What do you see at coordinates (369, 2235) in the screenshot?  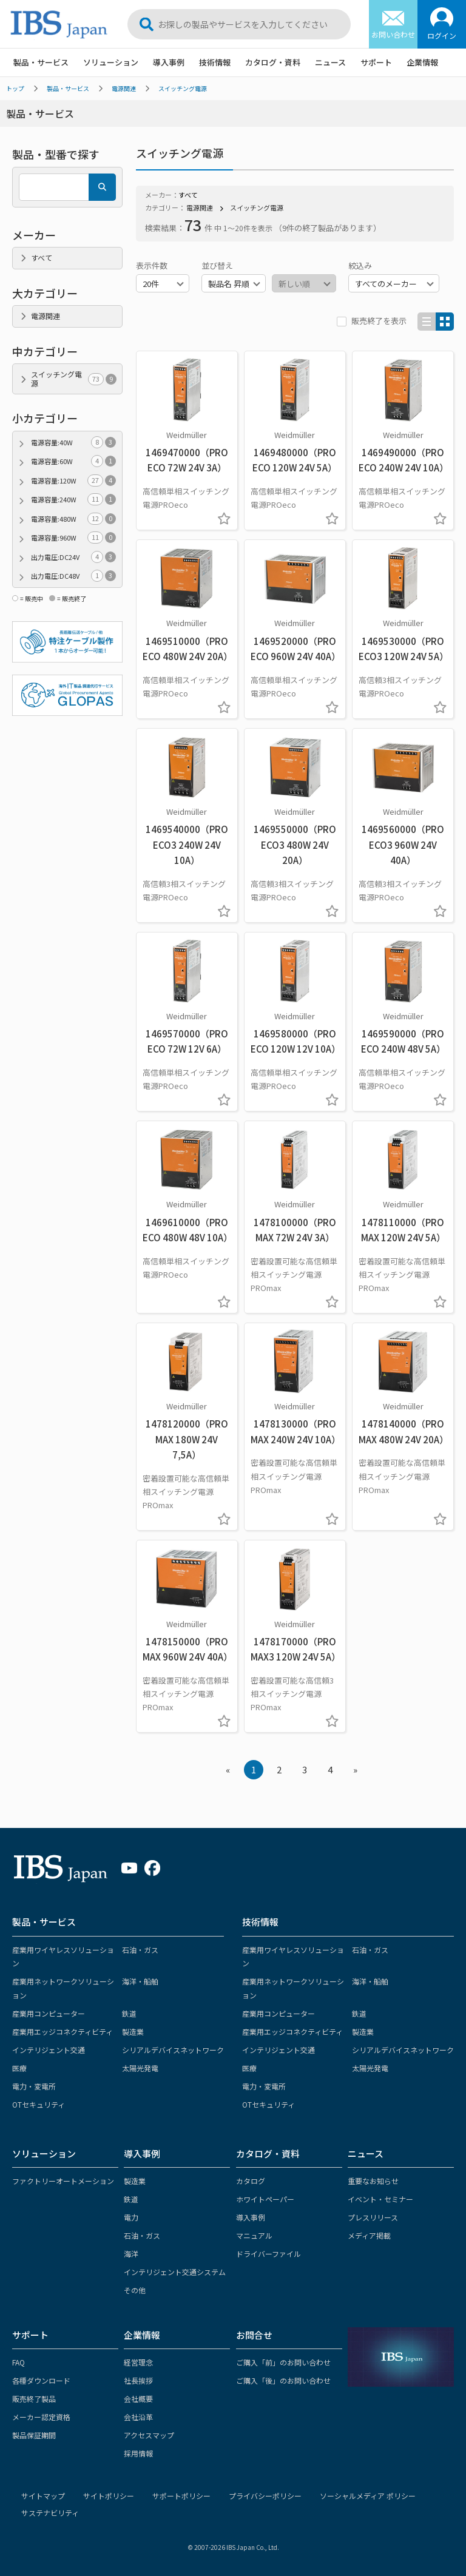 I see `メディア掲載` at bounding box center [369, 2235].